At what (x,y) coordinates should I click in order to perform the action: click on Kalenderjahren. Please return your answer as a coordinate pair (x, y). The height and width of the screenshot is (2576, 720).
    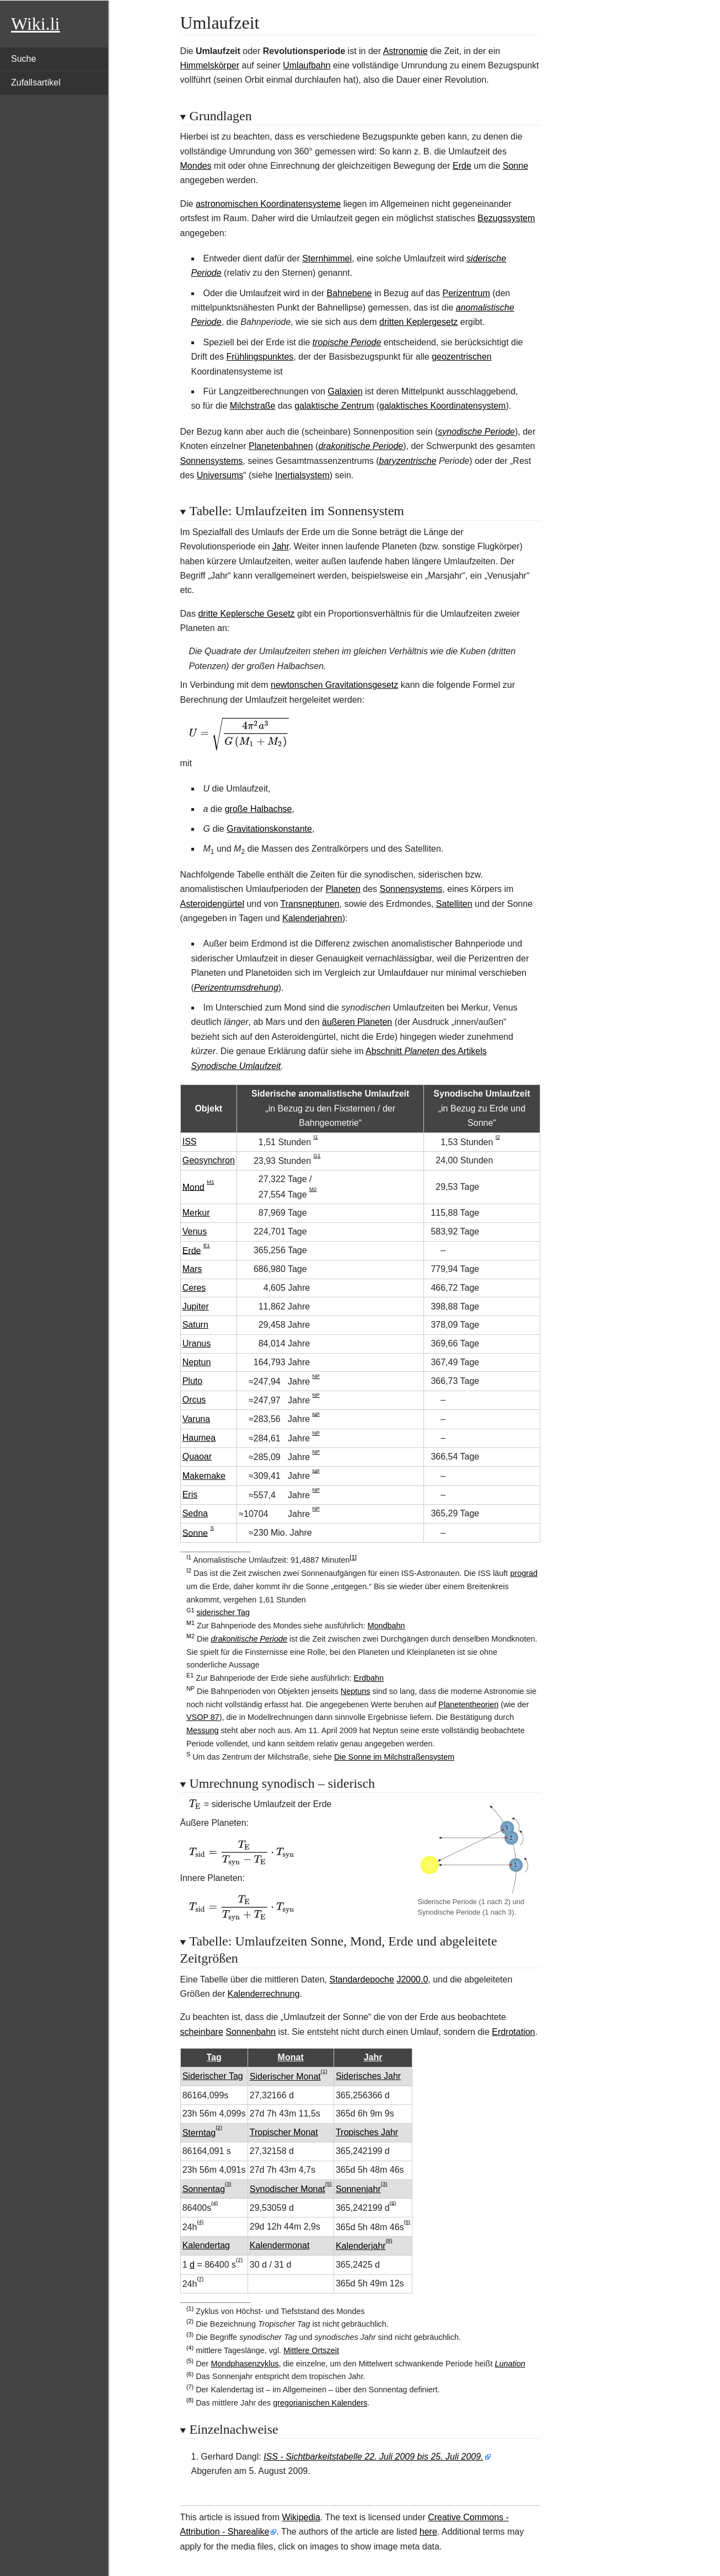
    Looking at the image, I should click on (312, 918).